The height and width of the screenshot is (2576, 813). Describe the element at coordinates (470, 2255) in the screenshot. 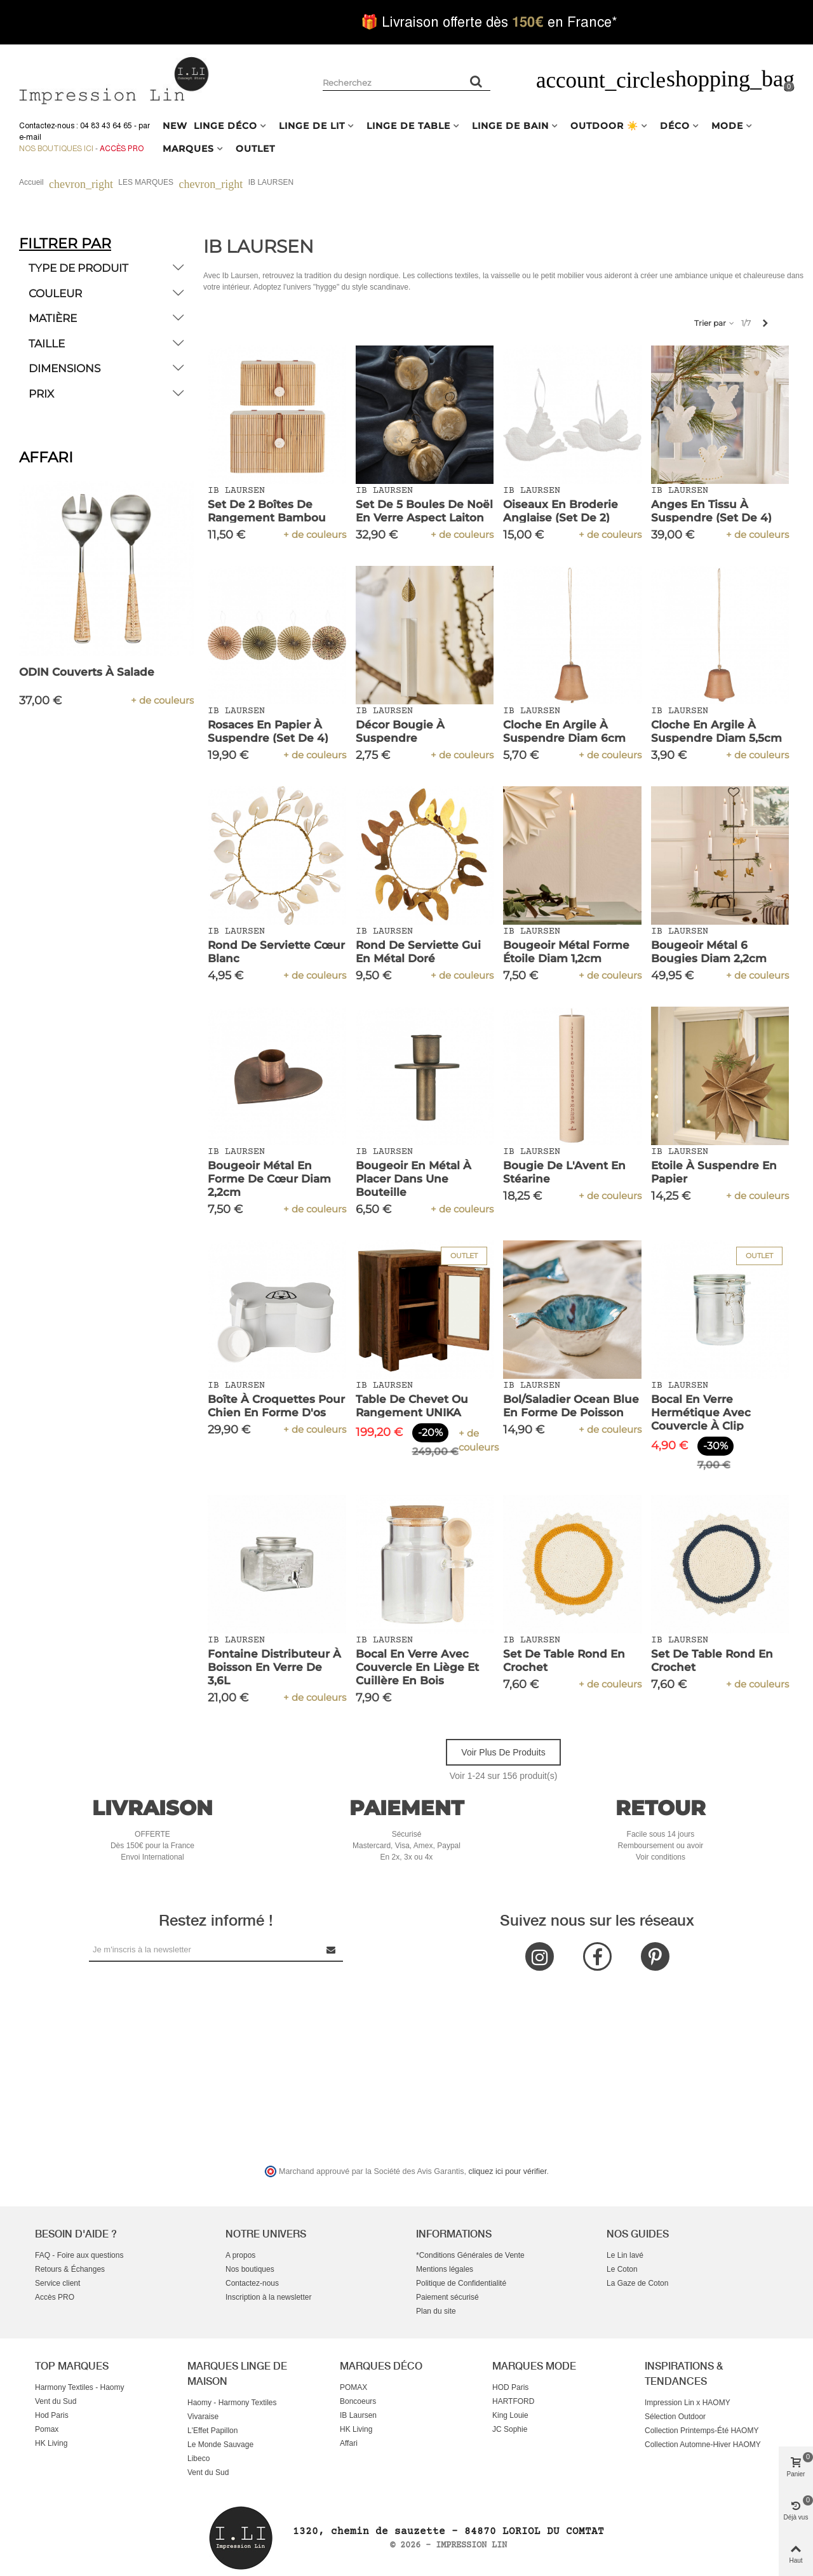

I see `*Conditions Générales de Vente` at that location.